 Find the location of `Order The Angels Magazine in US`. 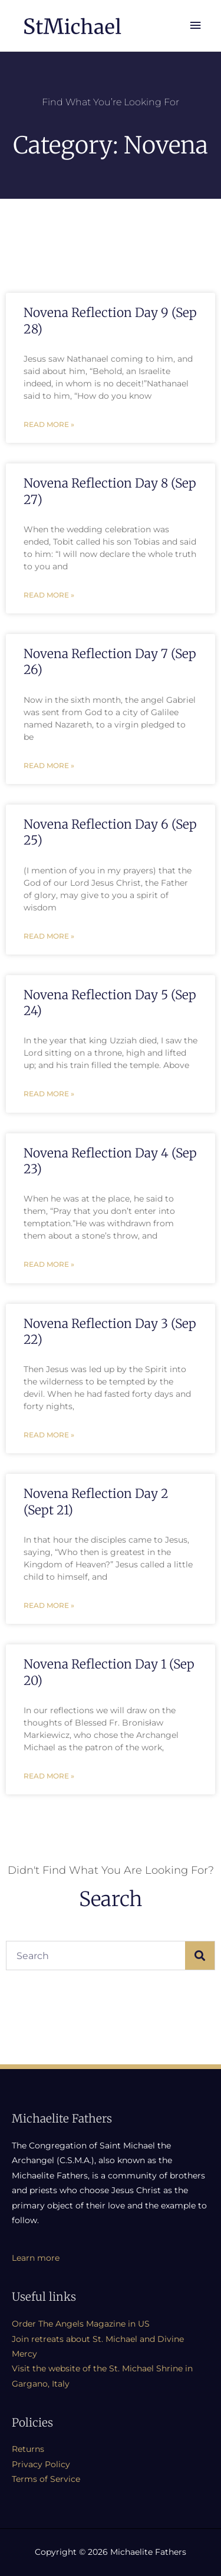

Order The Angels Magazine in US is located at coordinates (81, 2323).